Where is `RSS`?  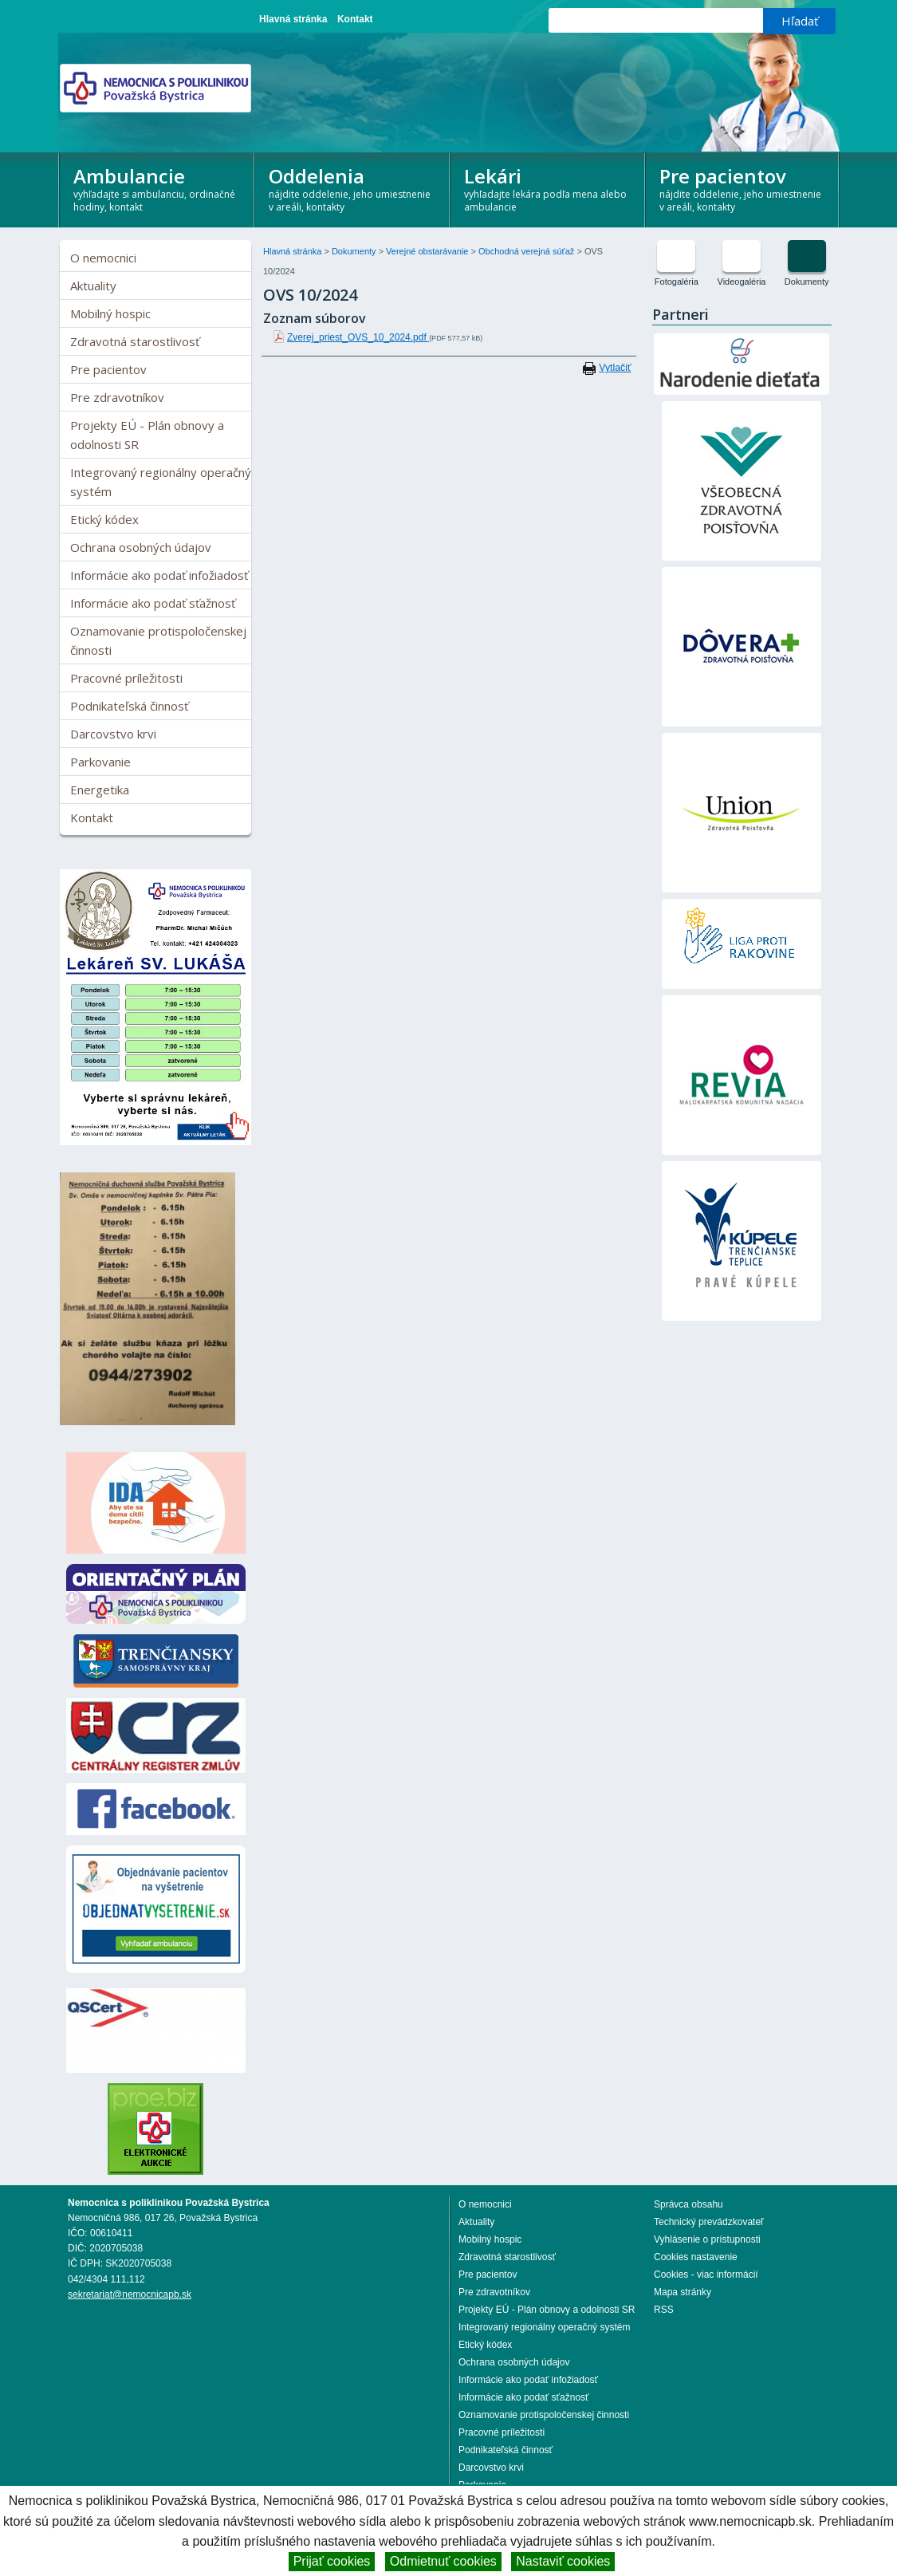
RSS is located at coordinates (664, 2309).